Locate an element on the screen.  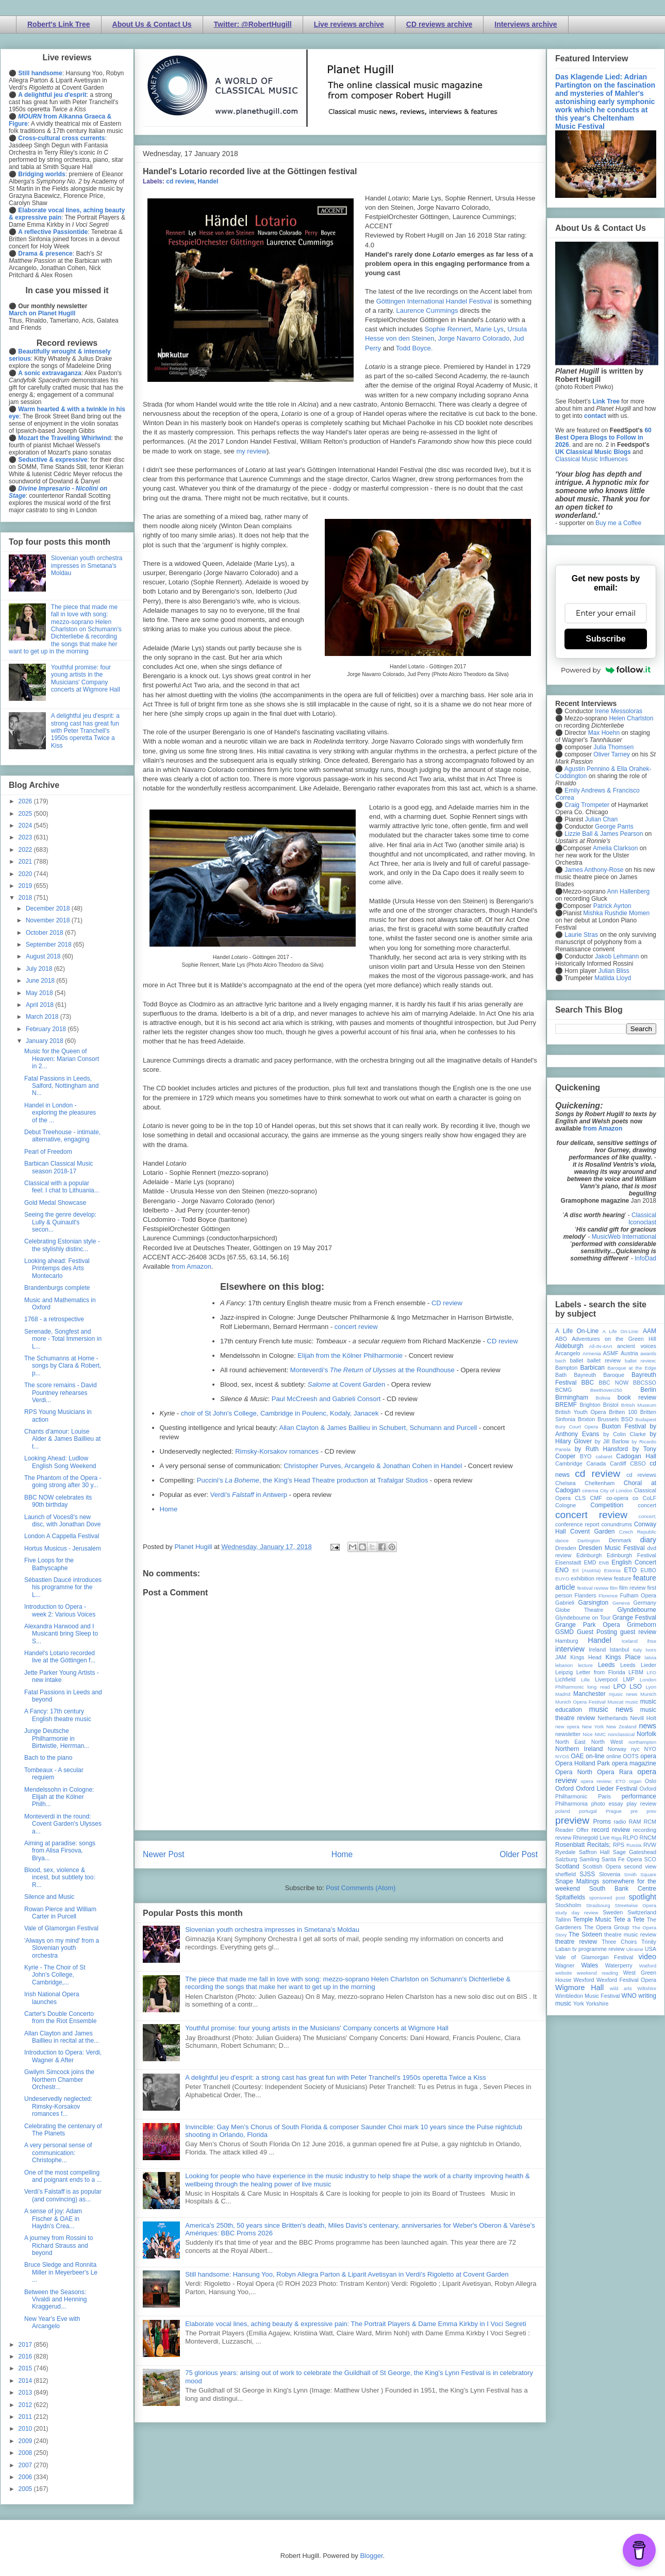
feature is located at coordinates (622, 1578).